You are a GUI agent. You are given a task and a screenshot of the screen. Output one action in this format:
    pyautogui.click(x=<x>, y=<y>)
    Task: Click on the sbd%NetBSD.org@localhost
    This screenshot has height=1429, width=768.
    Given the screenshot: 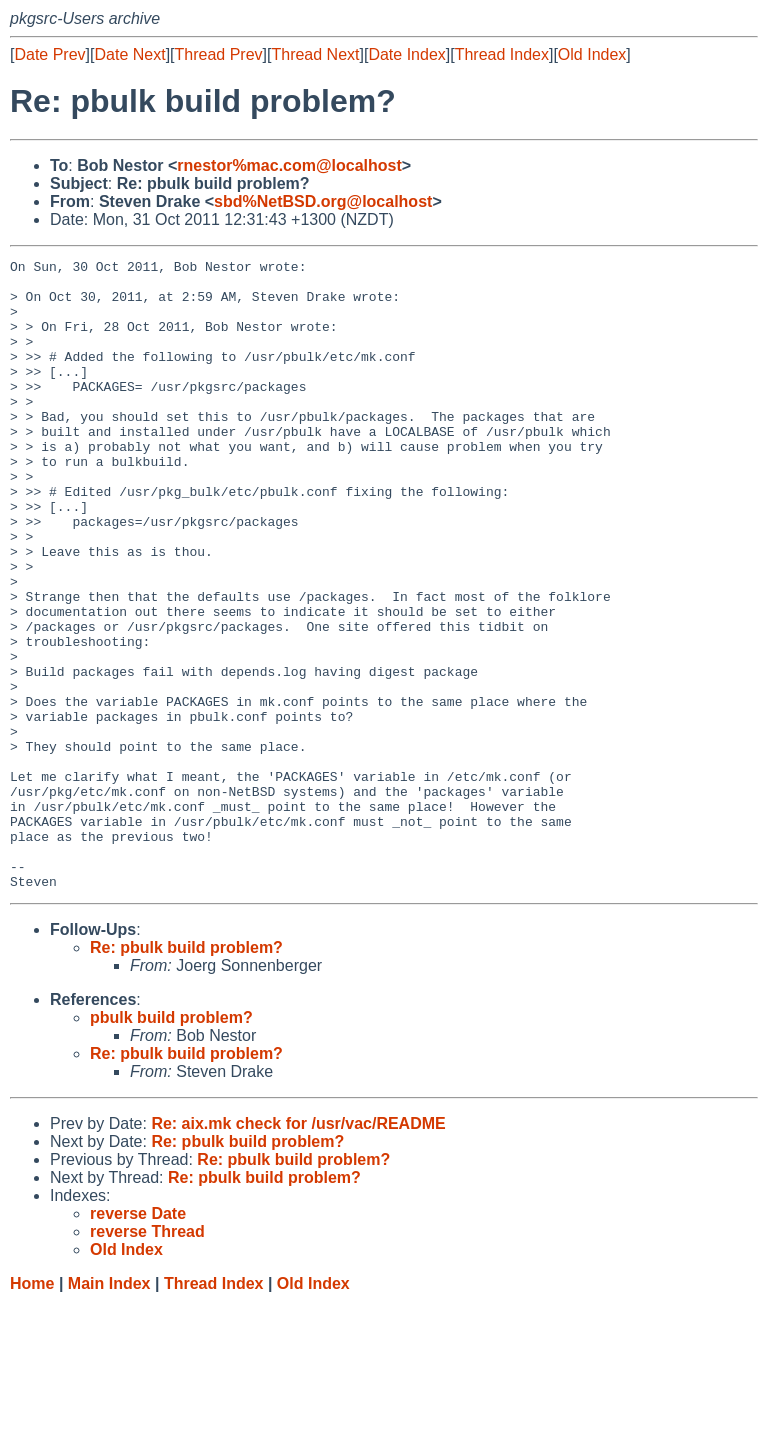 What is the action you would take?
    pyautogui.click(x=323, y=201)
    